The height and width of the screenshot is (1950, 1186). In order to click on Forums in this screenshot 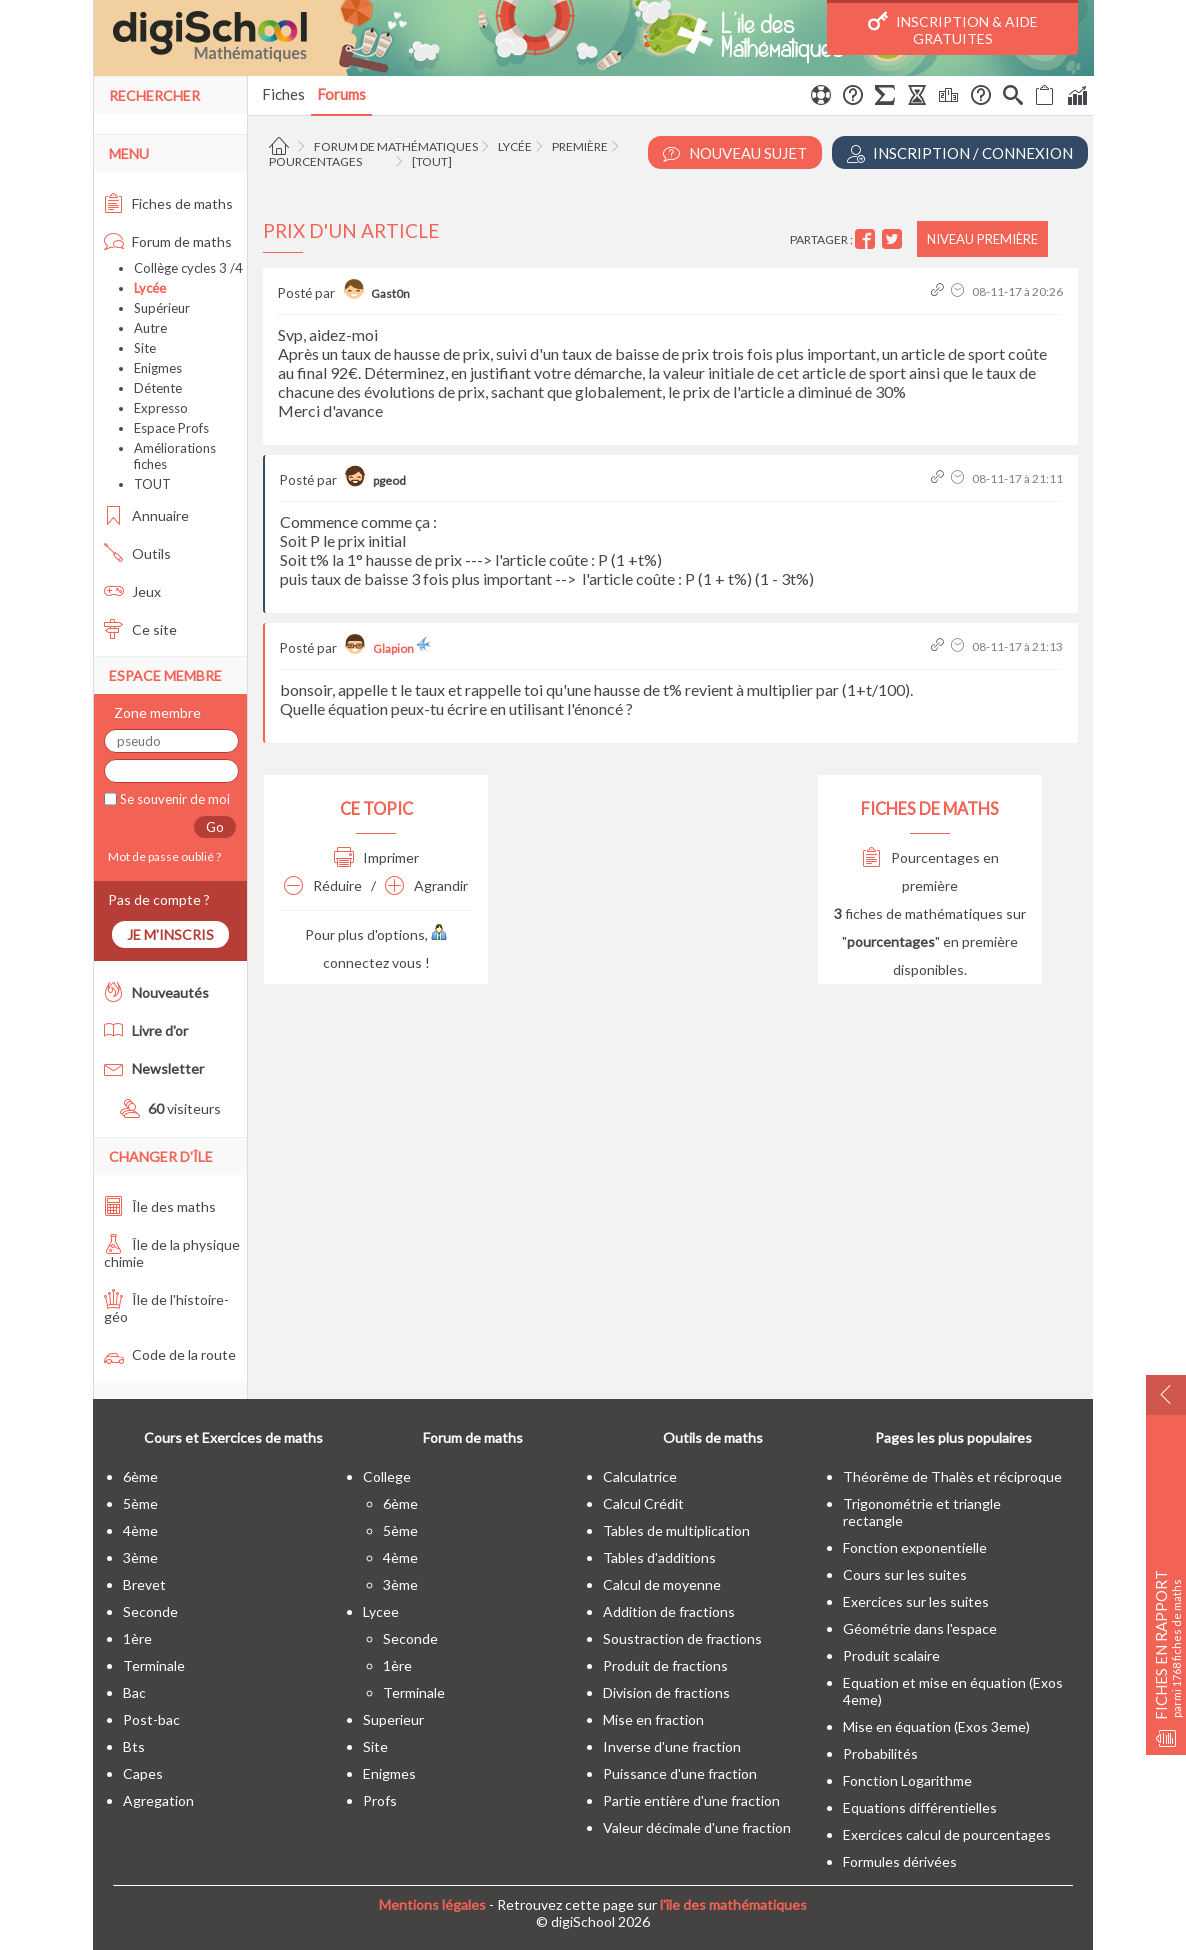, I will do `click(341, 94)`.